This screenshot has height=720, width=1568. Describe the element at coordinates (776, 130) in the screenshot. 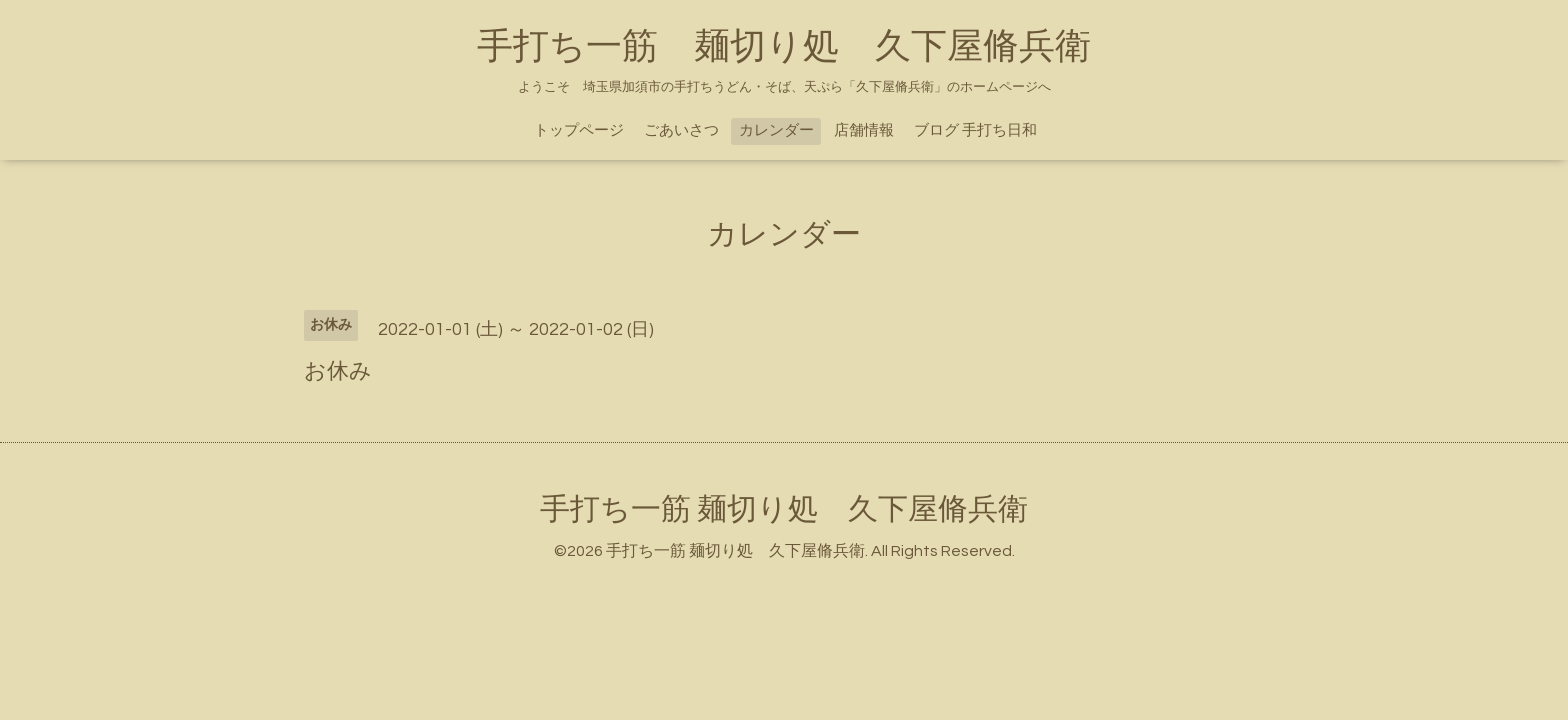

I see `カレンダー` at that location.